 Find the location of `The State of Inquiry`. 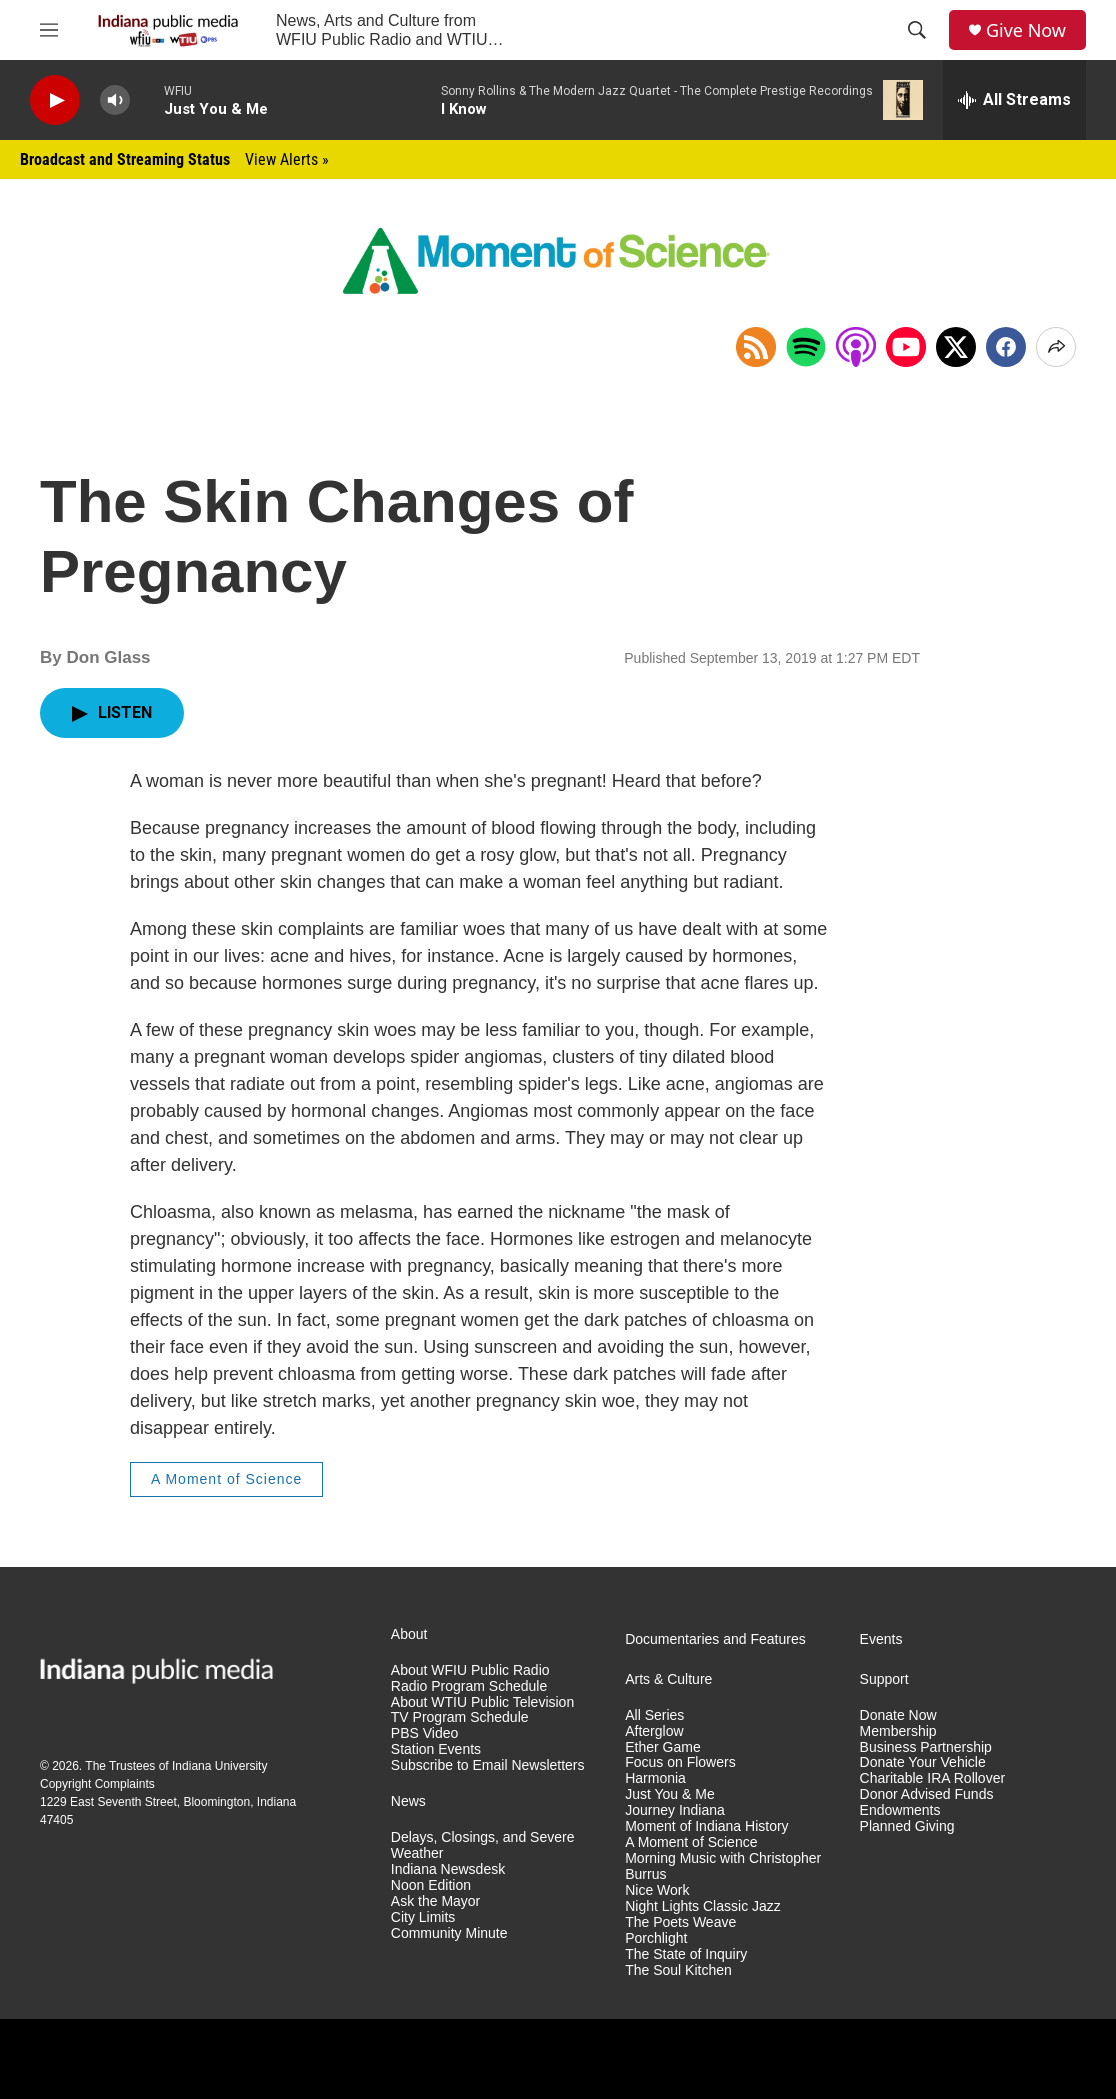

The State of Inquiry is located at coordinates (686, 1954).